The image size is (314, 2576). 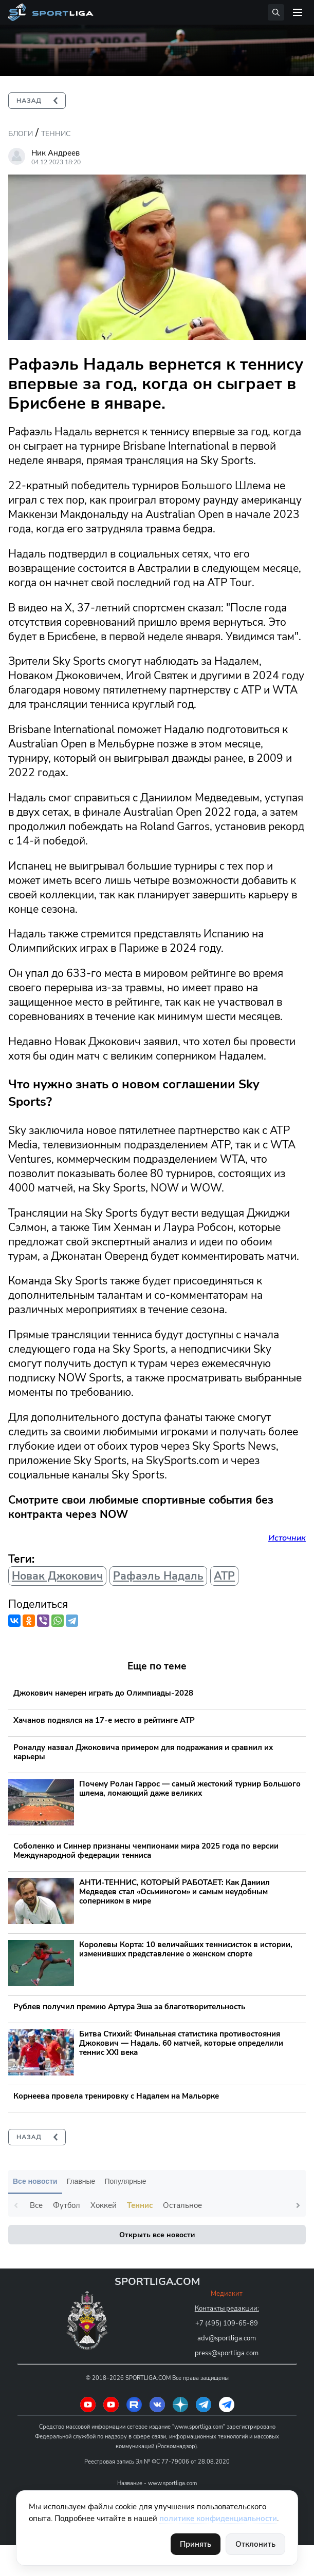 I want to click on АНТИ-ТЕННИС, КОТОРЫЙ РАБОТАЕТ: Как Даниил Медведев стал «Осьминогом» и самым неудобным соперником в мире, so click(x=174, y=1891).